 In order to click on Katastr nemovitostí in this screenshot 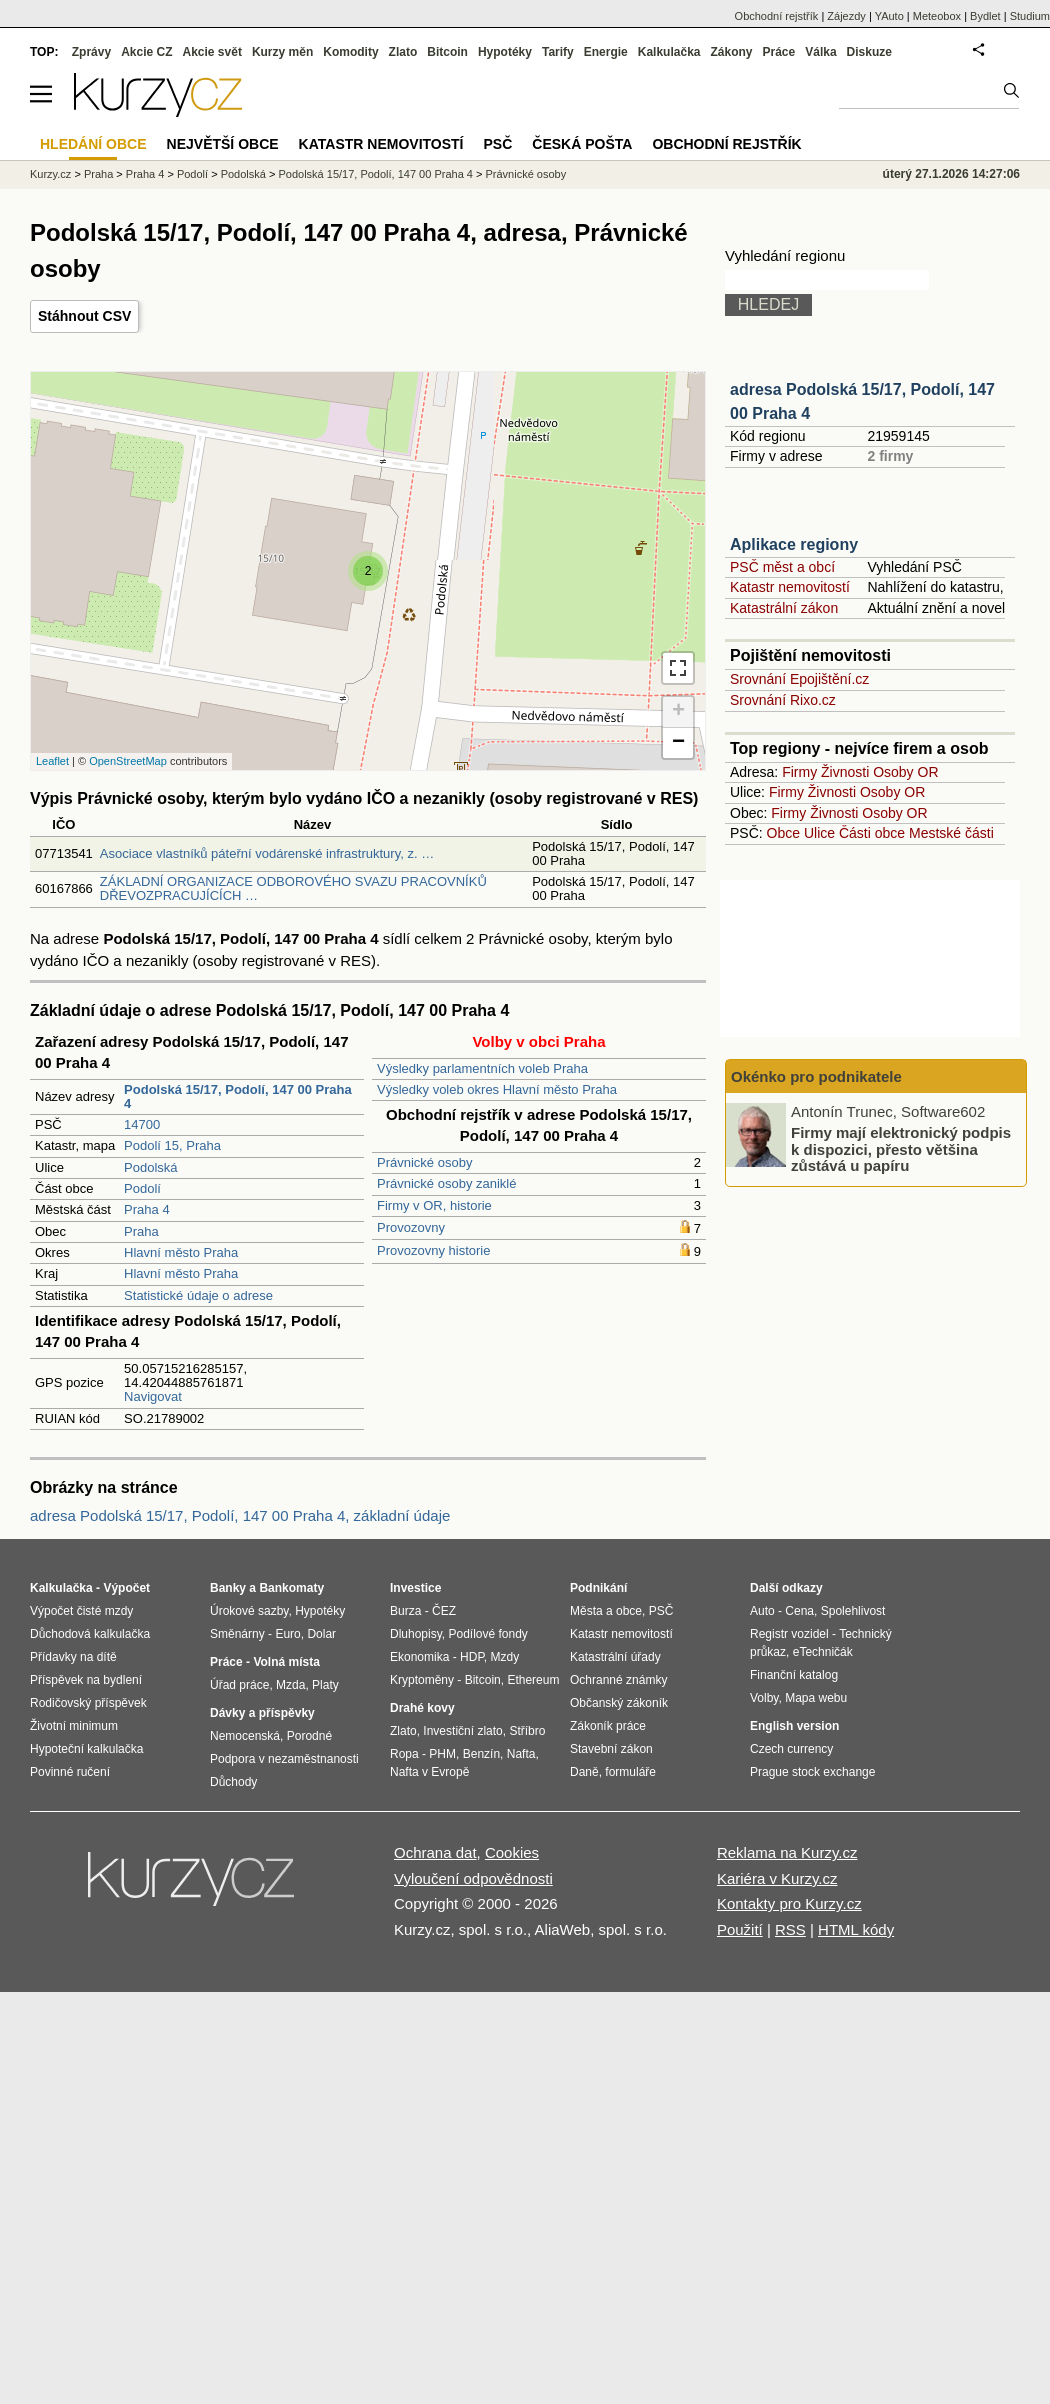, I will do `click(790, 587)`.